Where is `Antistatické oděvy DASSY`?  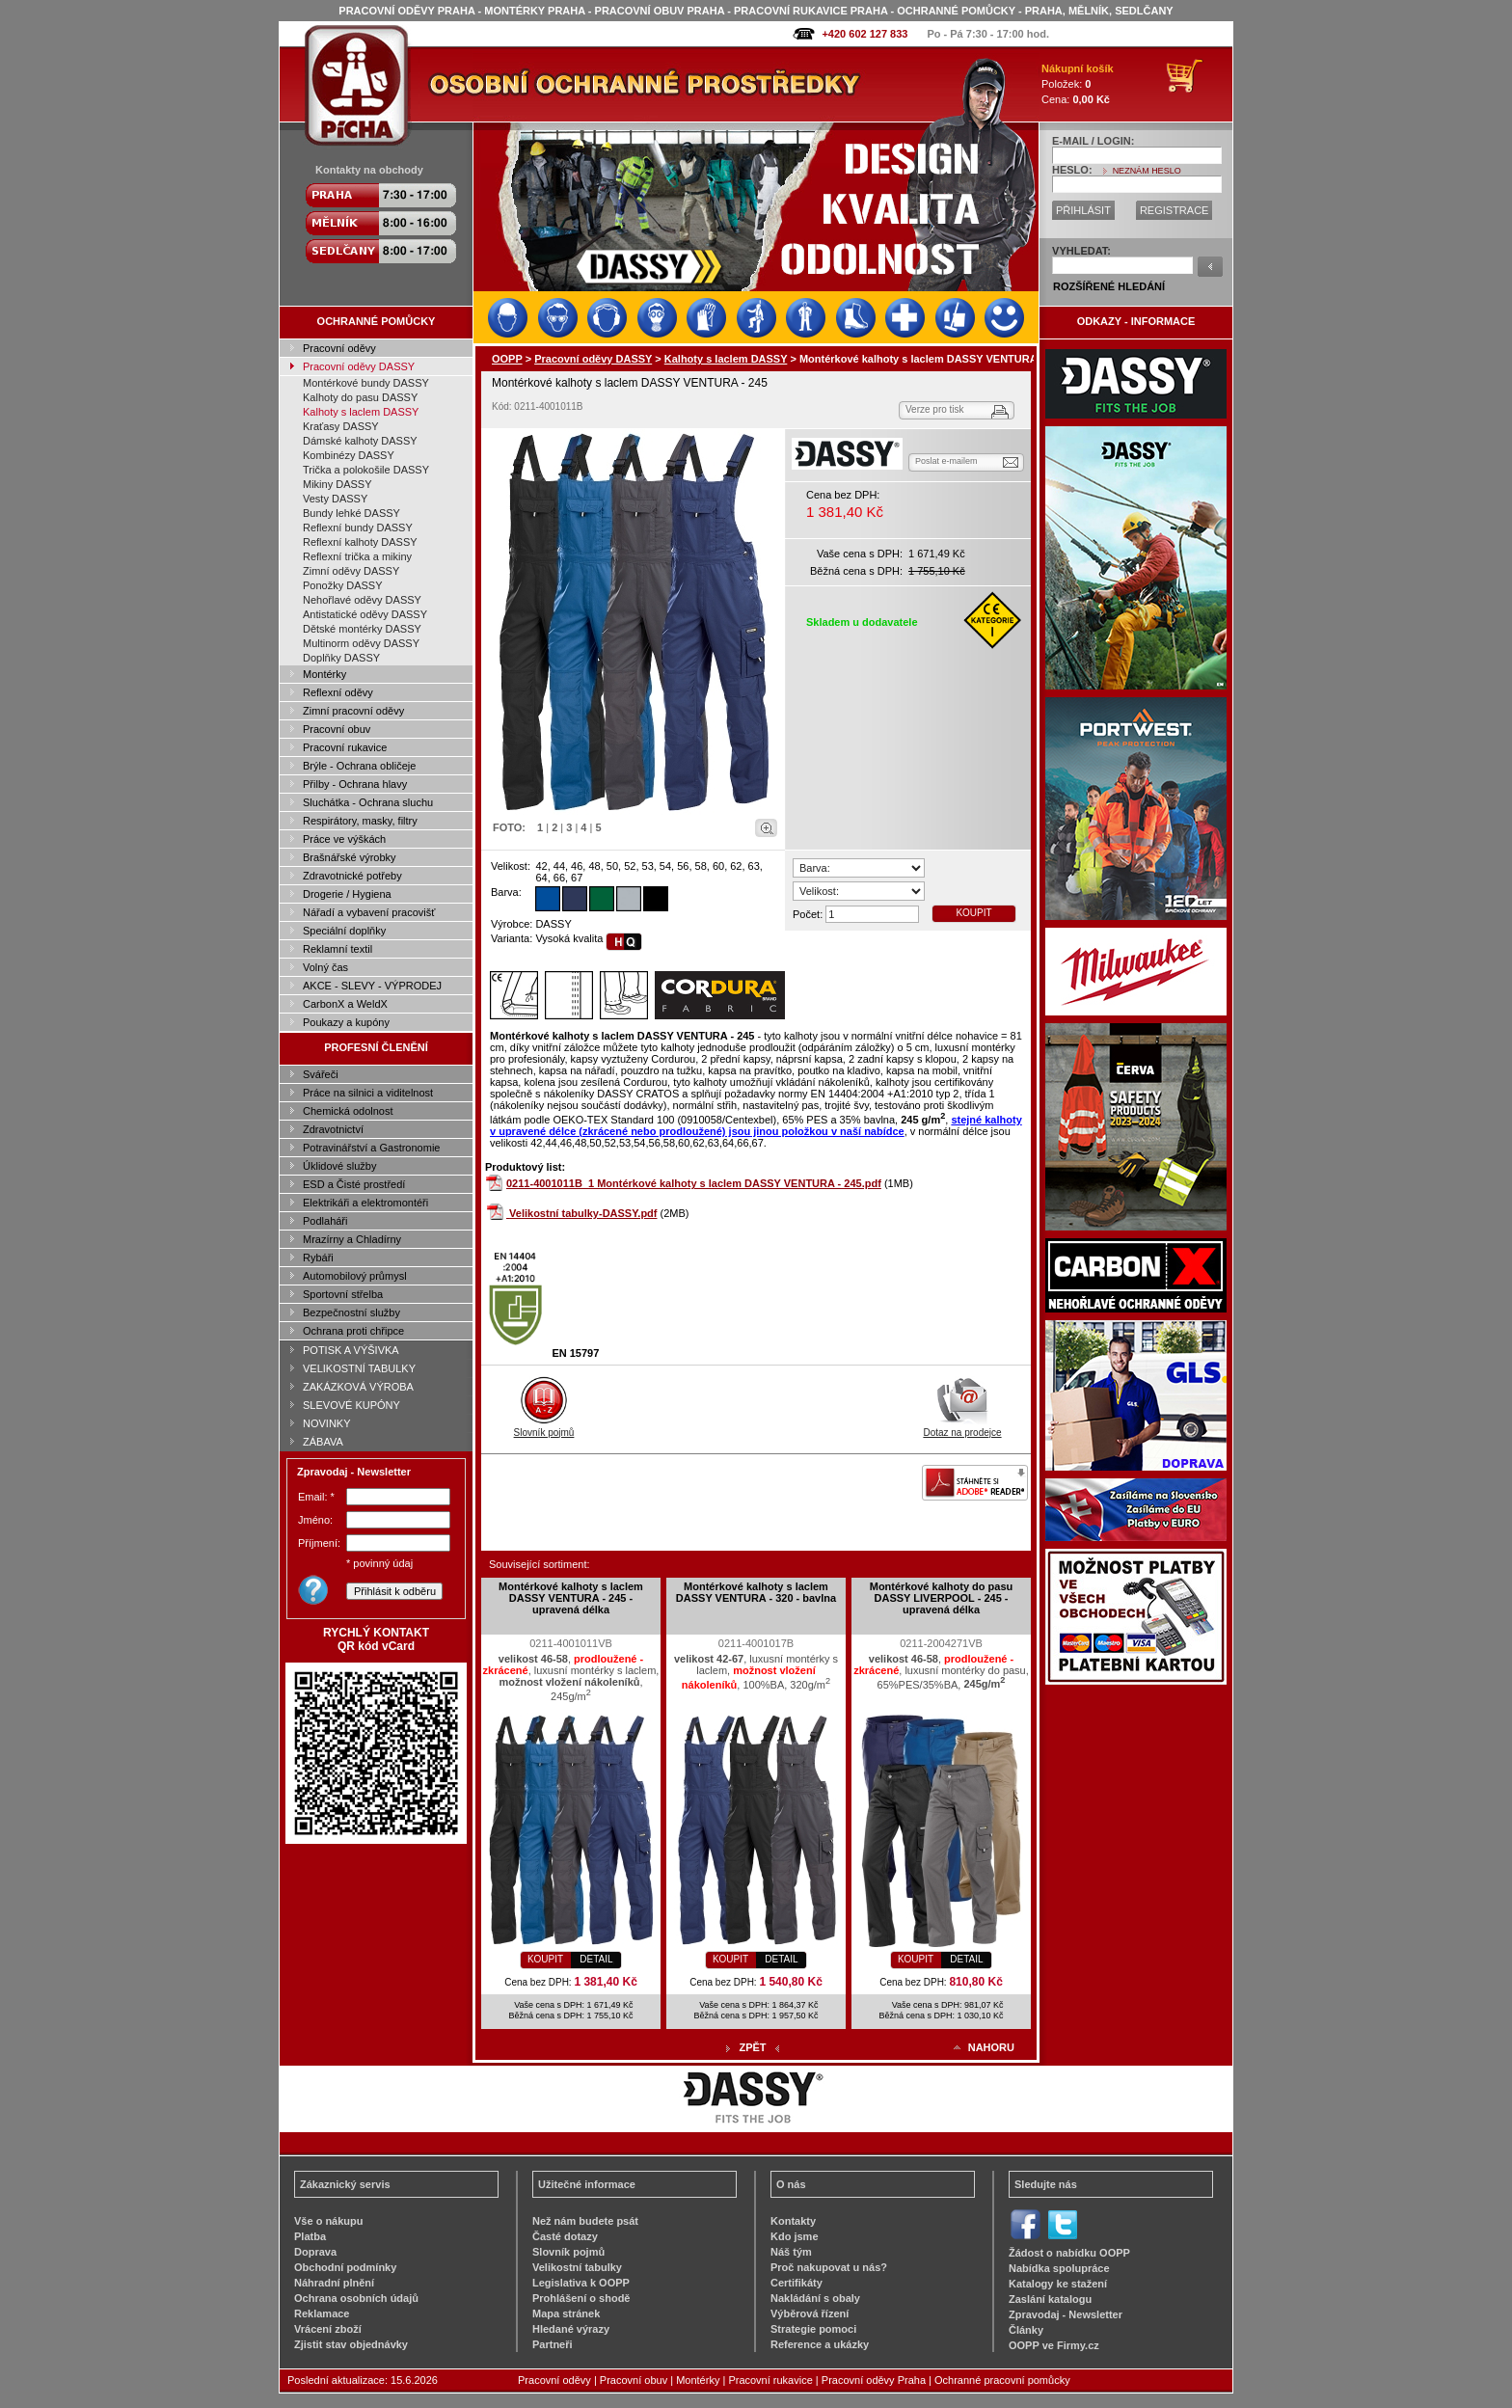
Antistatické oděvy DASSY is located at coordinates (365, 614).